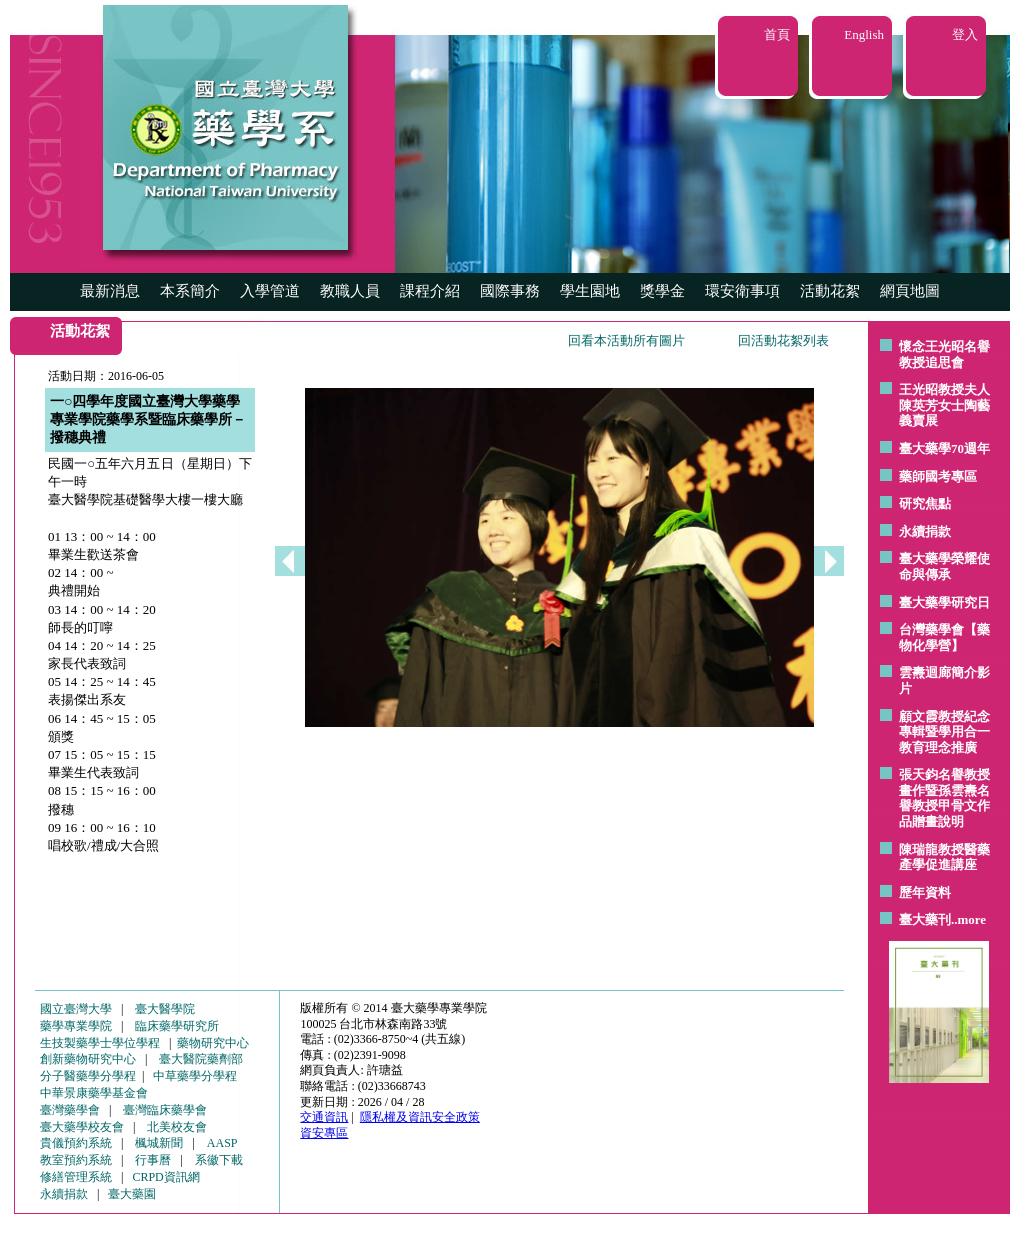 The width and height of the screenshot is (1020, 1258). What do you see at coordinates (195, 1076) in the screenshot?
I see `中草藥學分學程` at bounding box center [195, 1076].